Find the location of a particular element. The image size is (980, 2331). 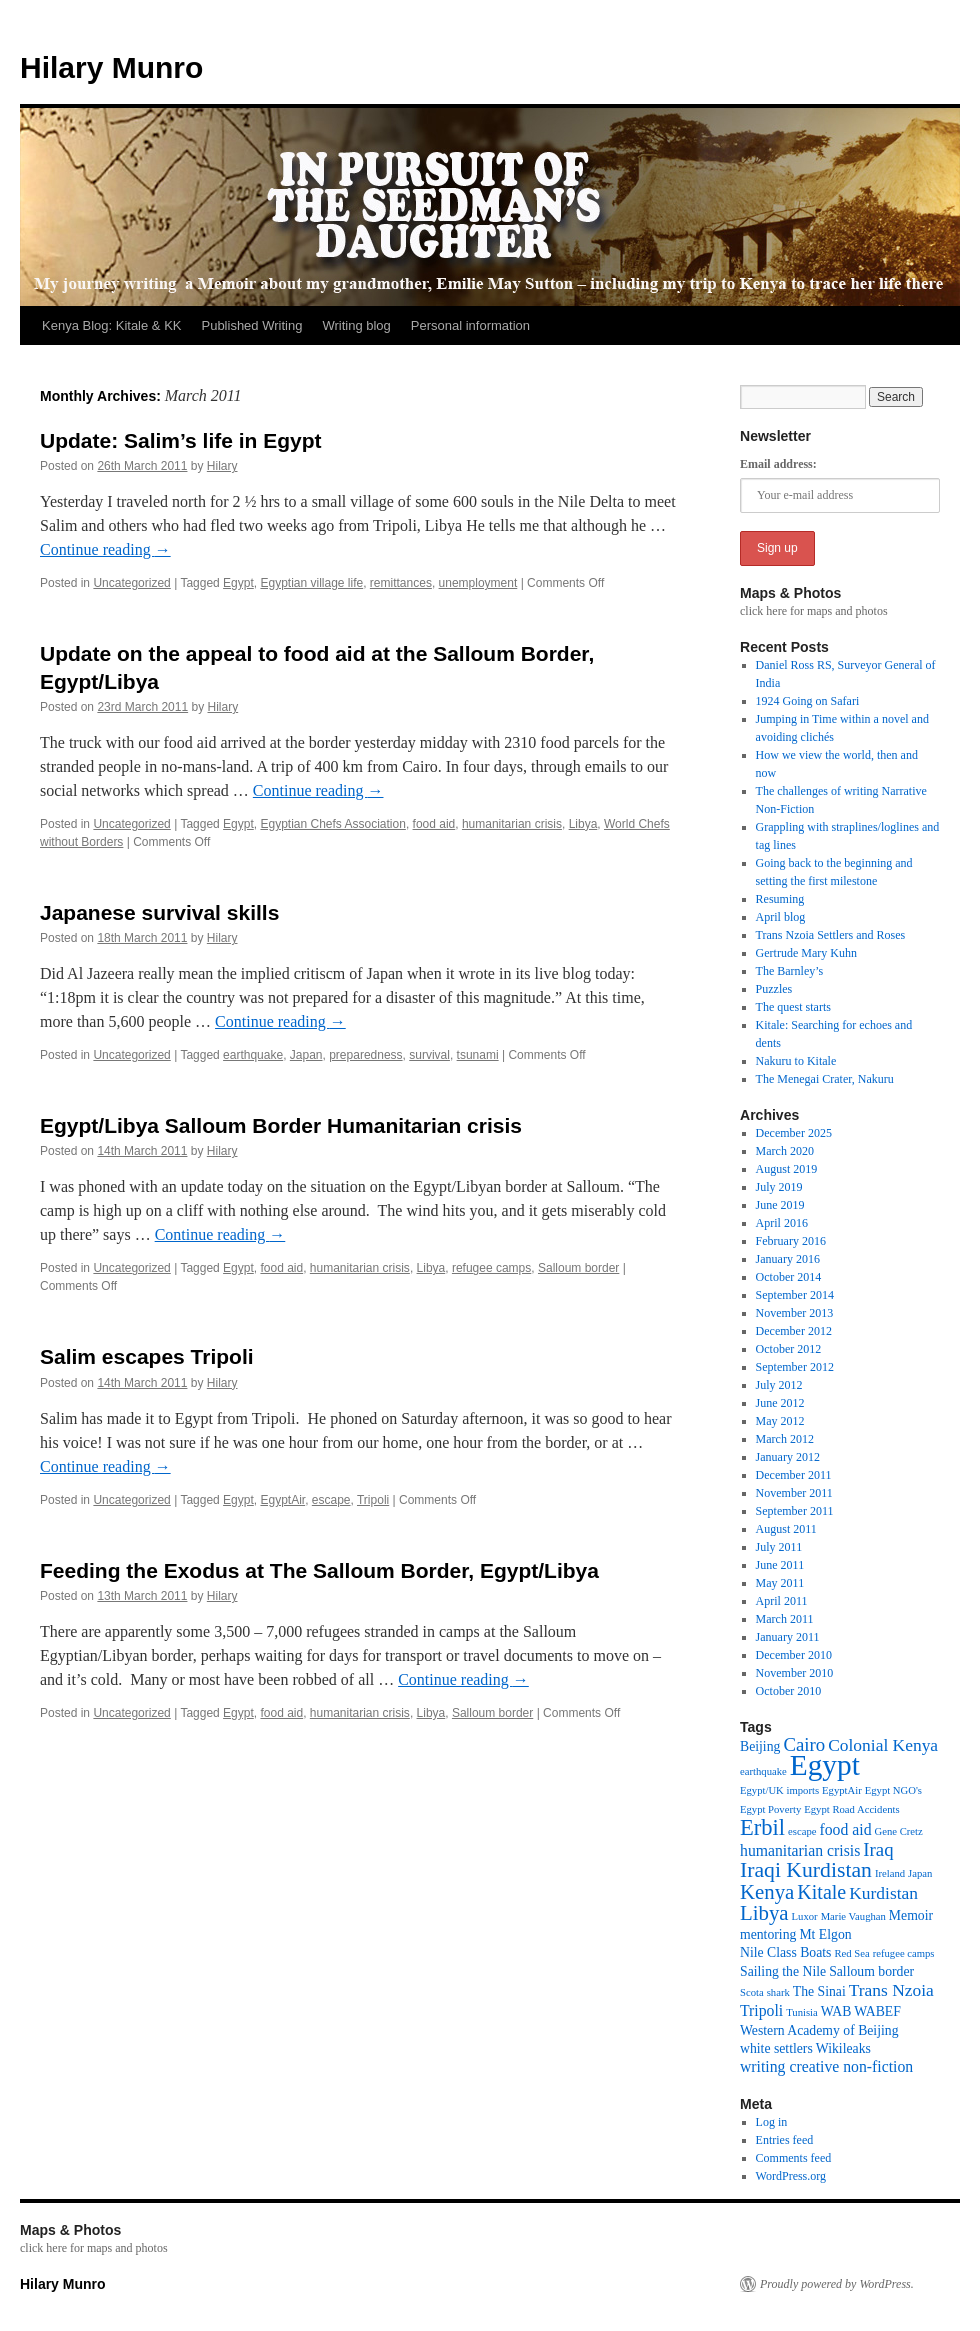

Kenya [Kenya (7 items)] is located at coordinates (767, 1892).